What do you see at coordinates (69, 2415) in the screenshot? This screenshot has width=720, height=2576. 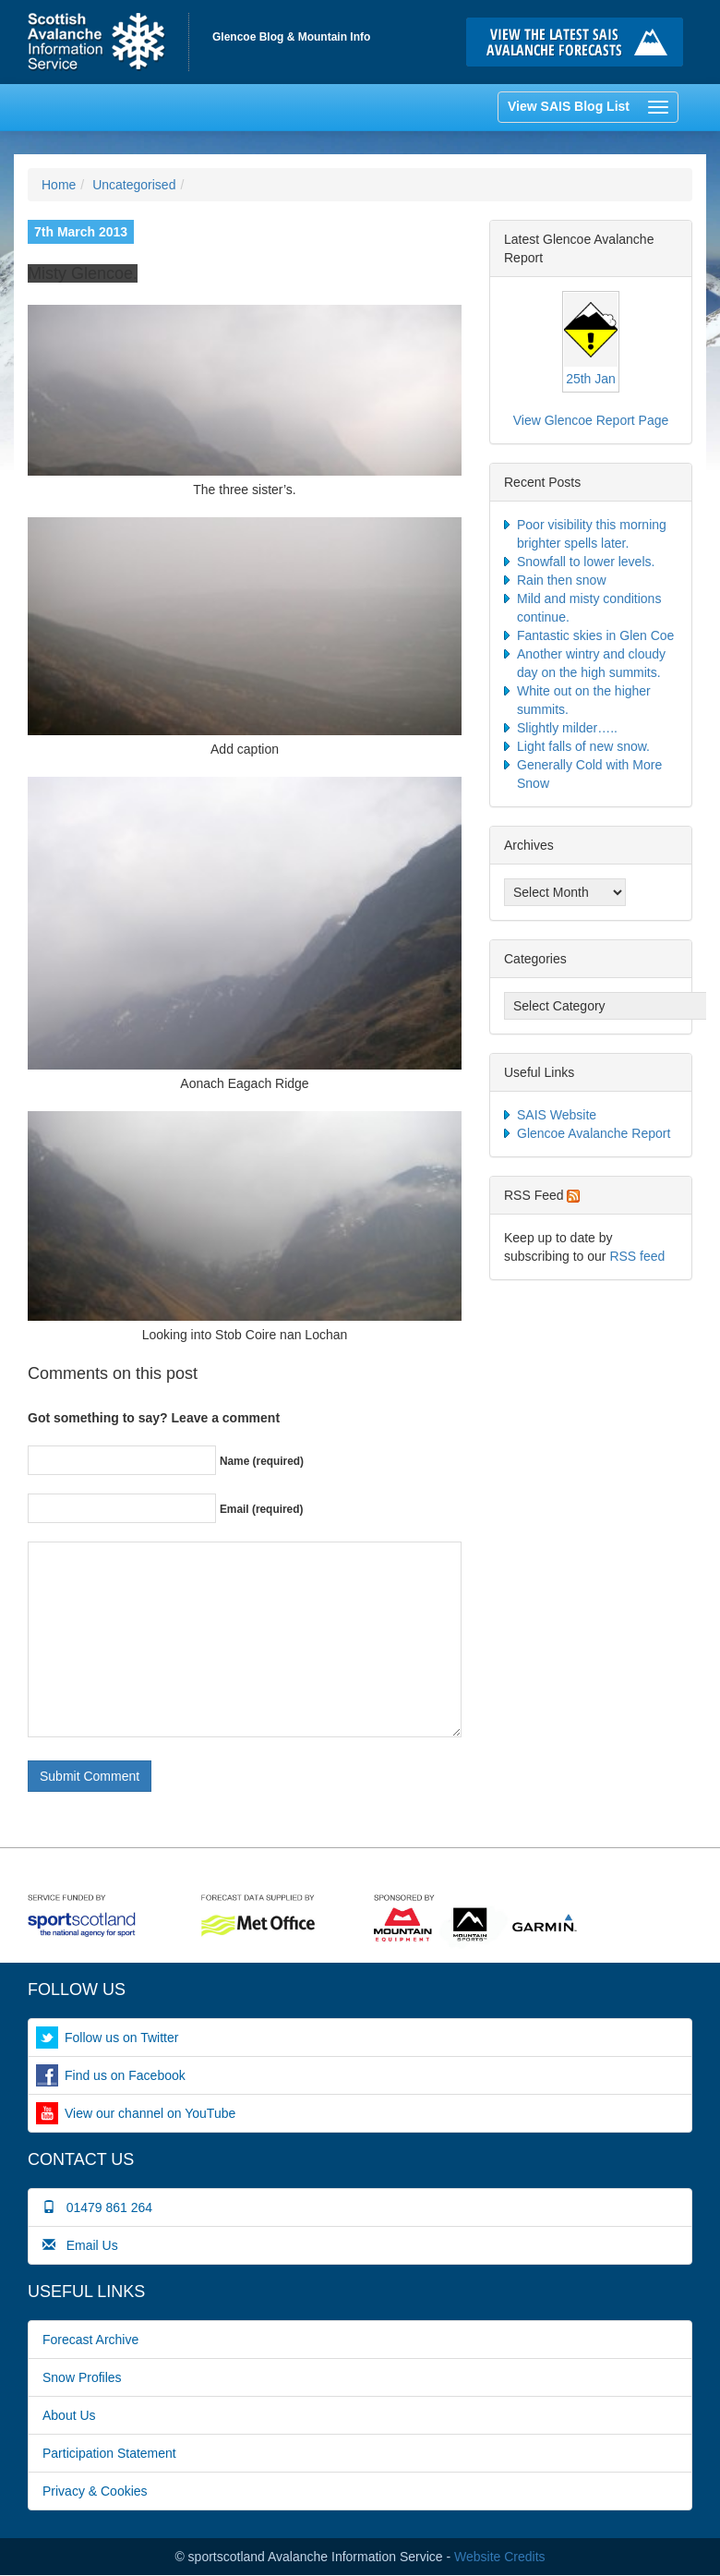 I see `About Us` at bounding box center [69, 2415].